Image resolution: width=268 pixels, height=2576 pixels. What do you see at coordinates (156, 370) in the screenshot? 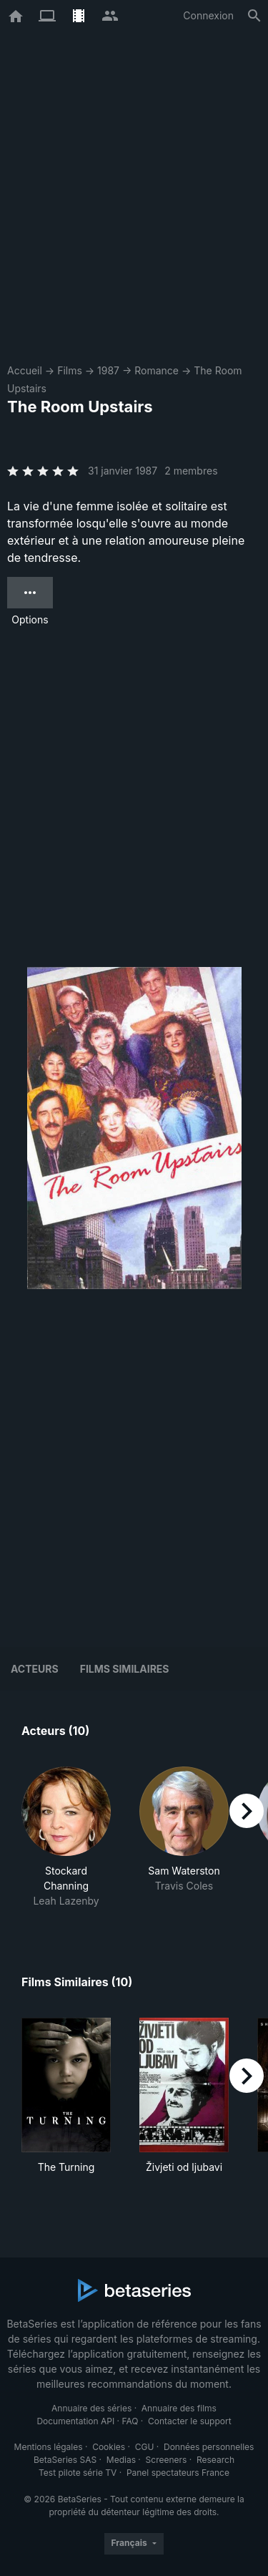
I see `Romance` at bounding box center [156, 370].